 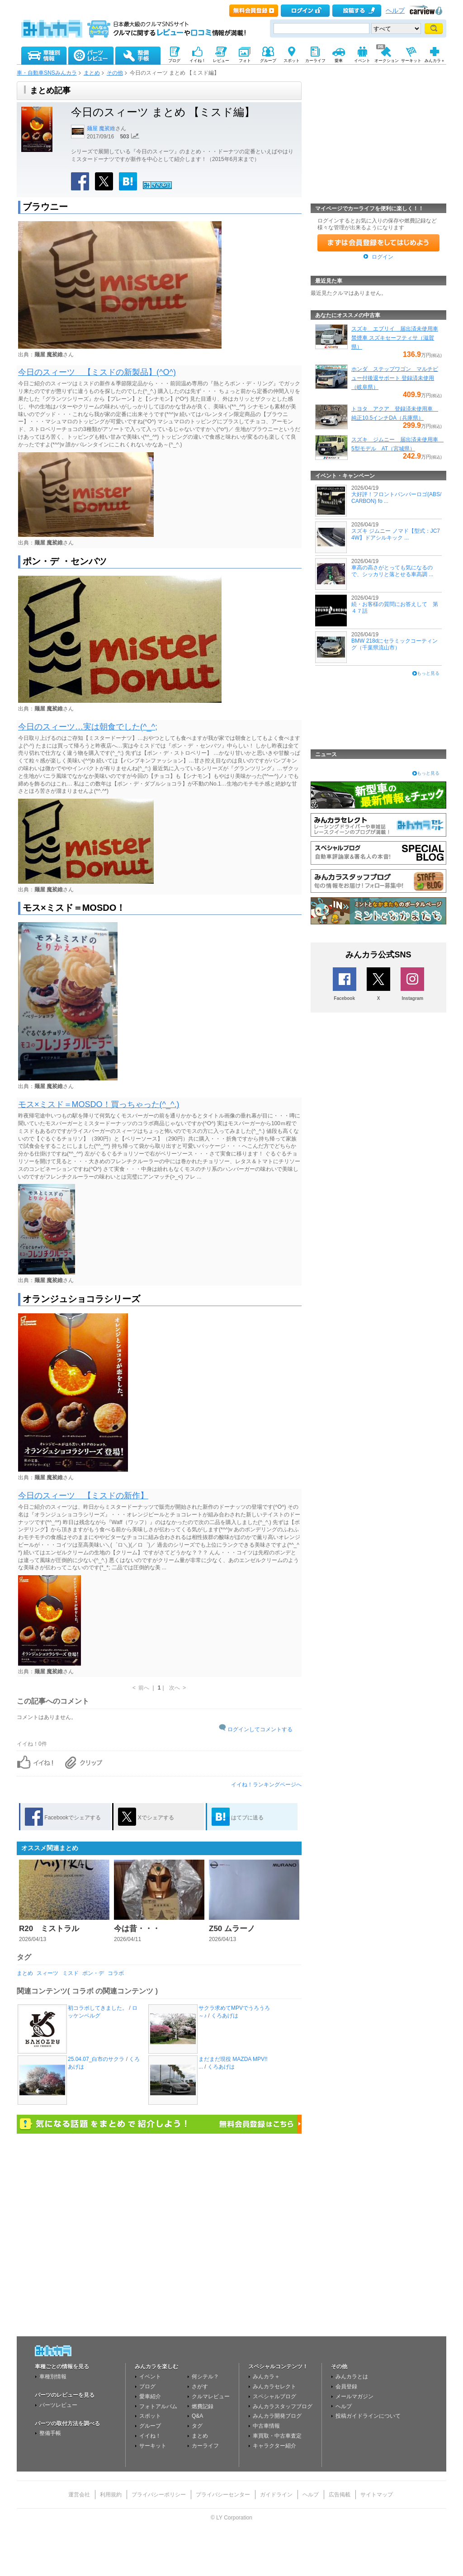 I want to click on 今は昔・・・, so click(x=137, y=1928).